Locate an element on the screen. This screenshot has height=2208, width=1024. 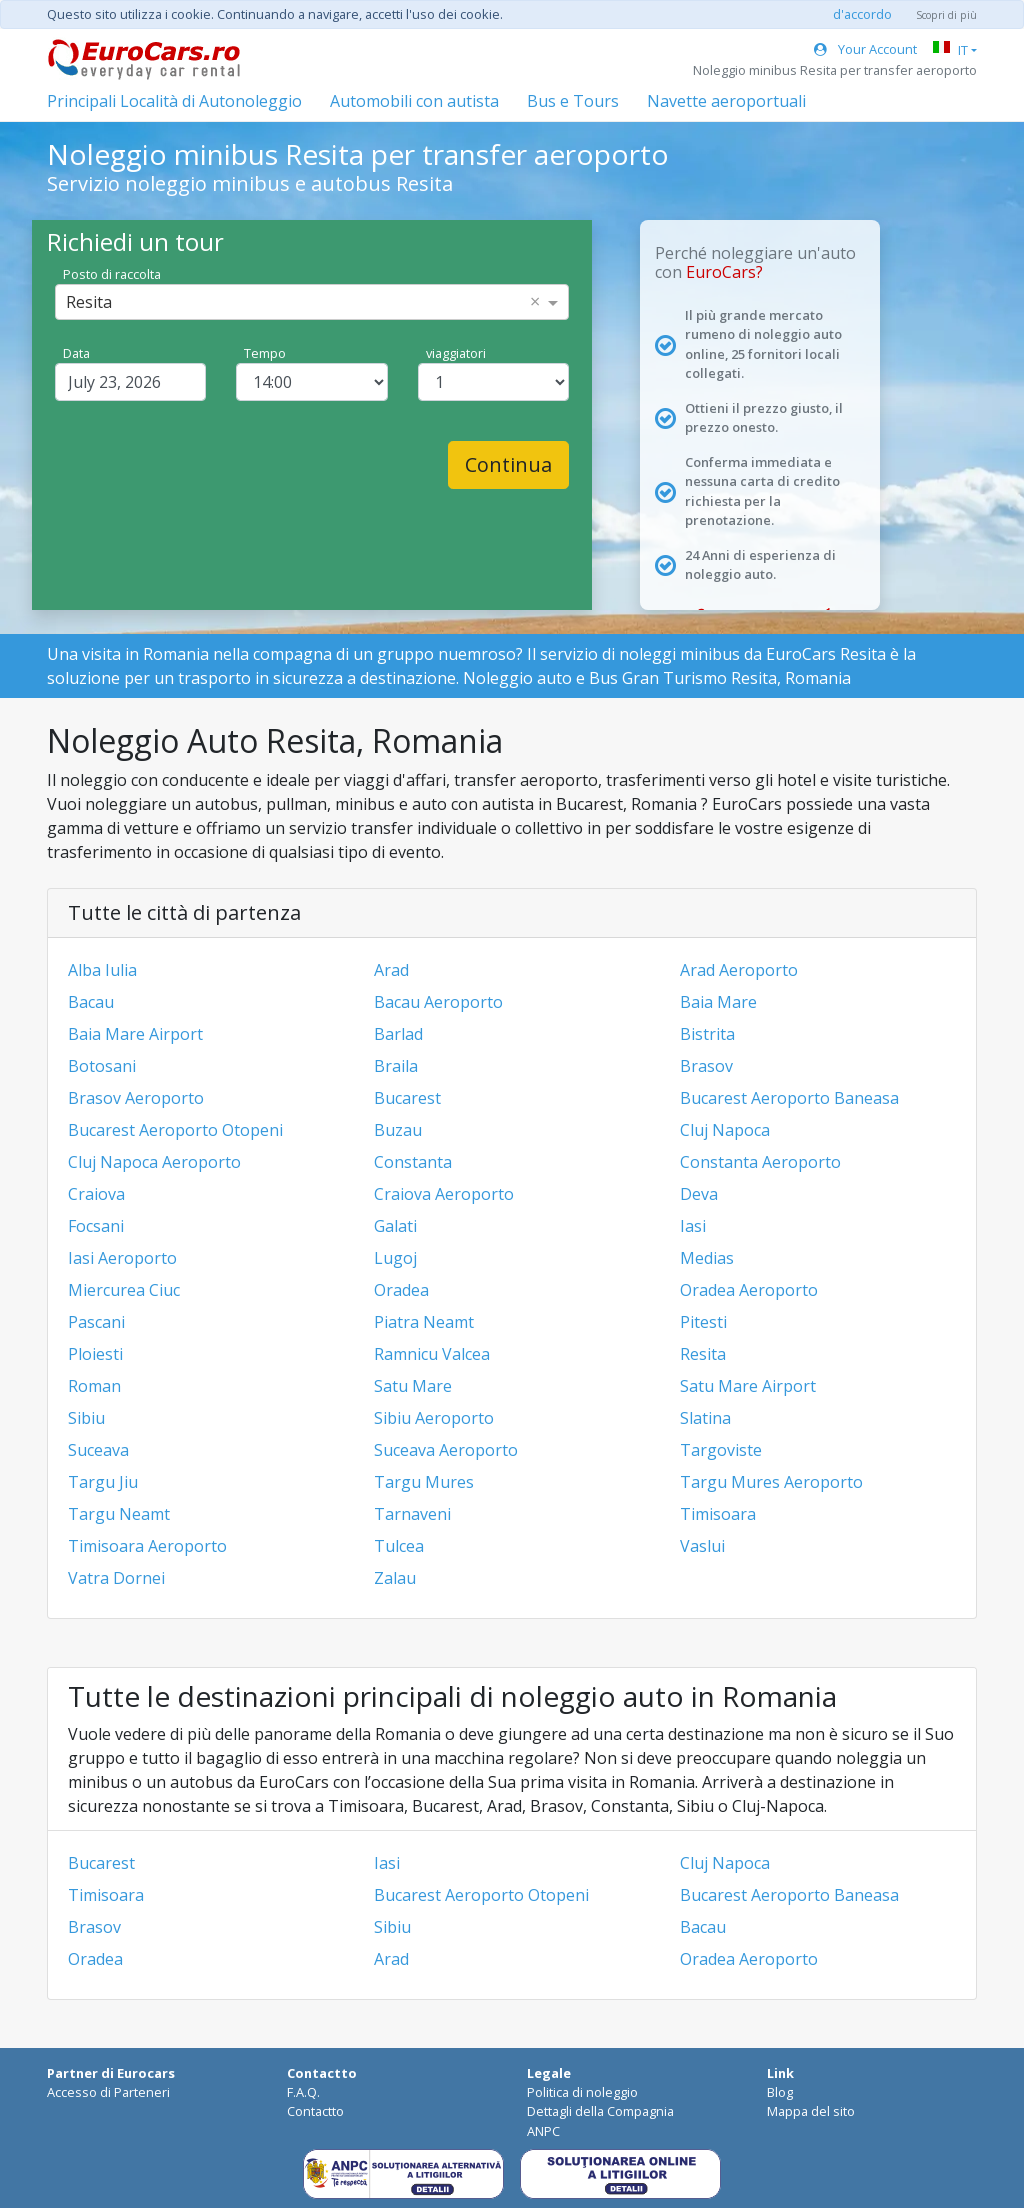
Craiova Aeroporto is located at coordinates (444, 1194).